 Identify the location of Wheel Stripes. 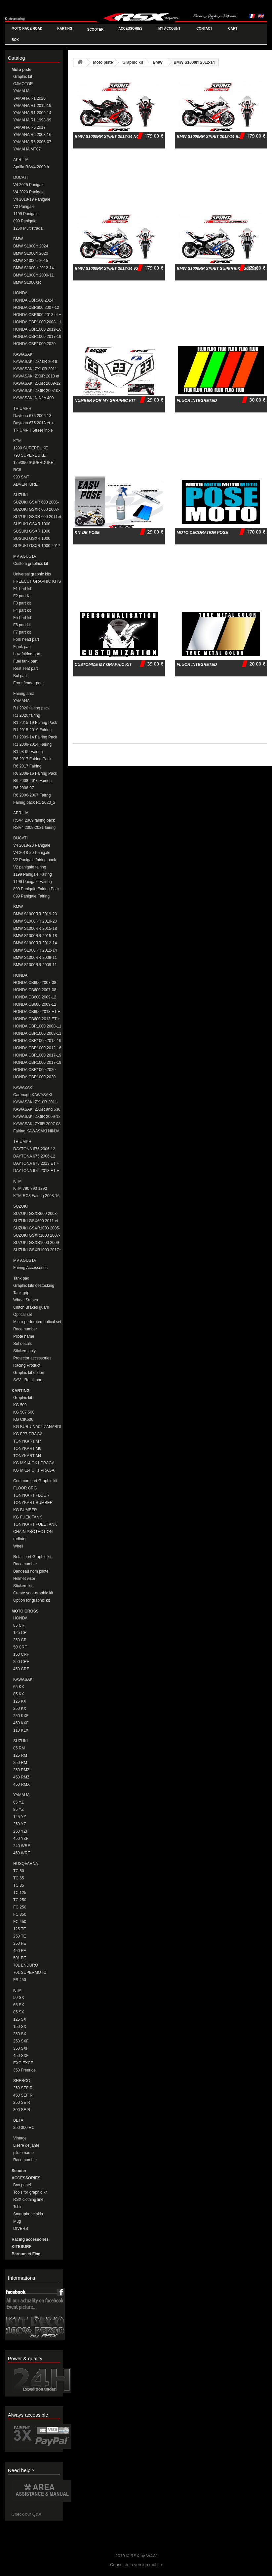
(25, 1300).